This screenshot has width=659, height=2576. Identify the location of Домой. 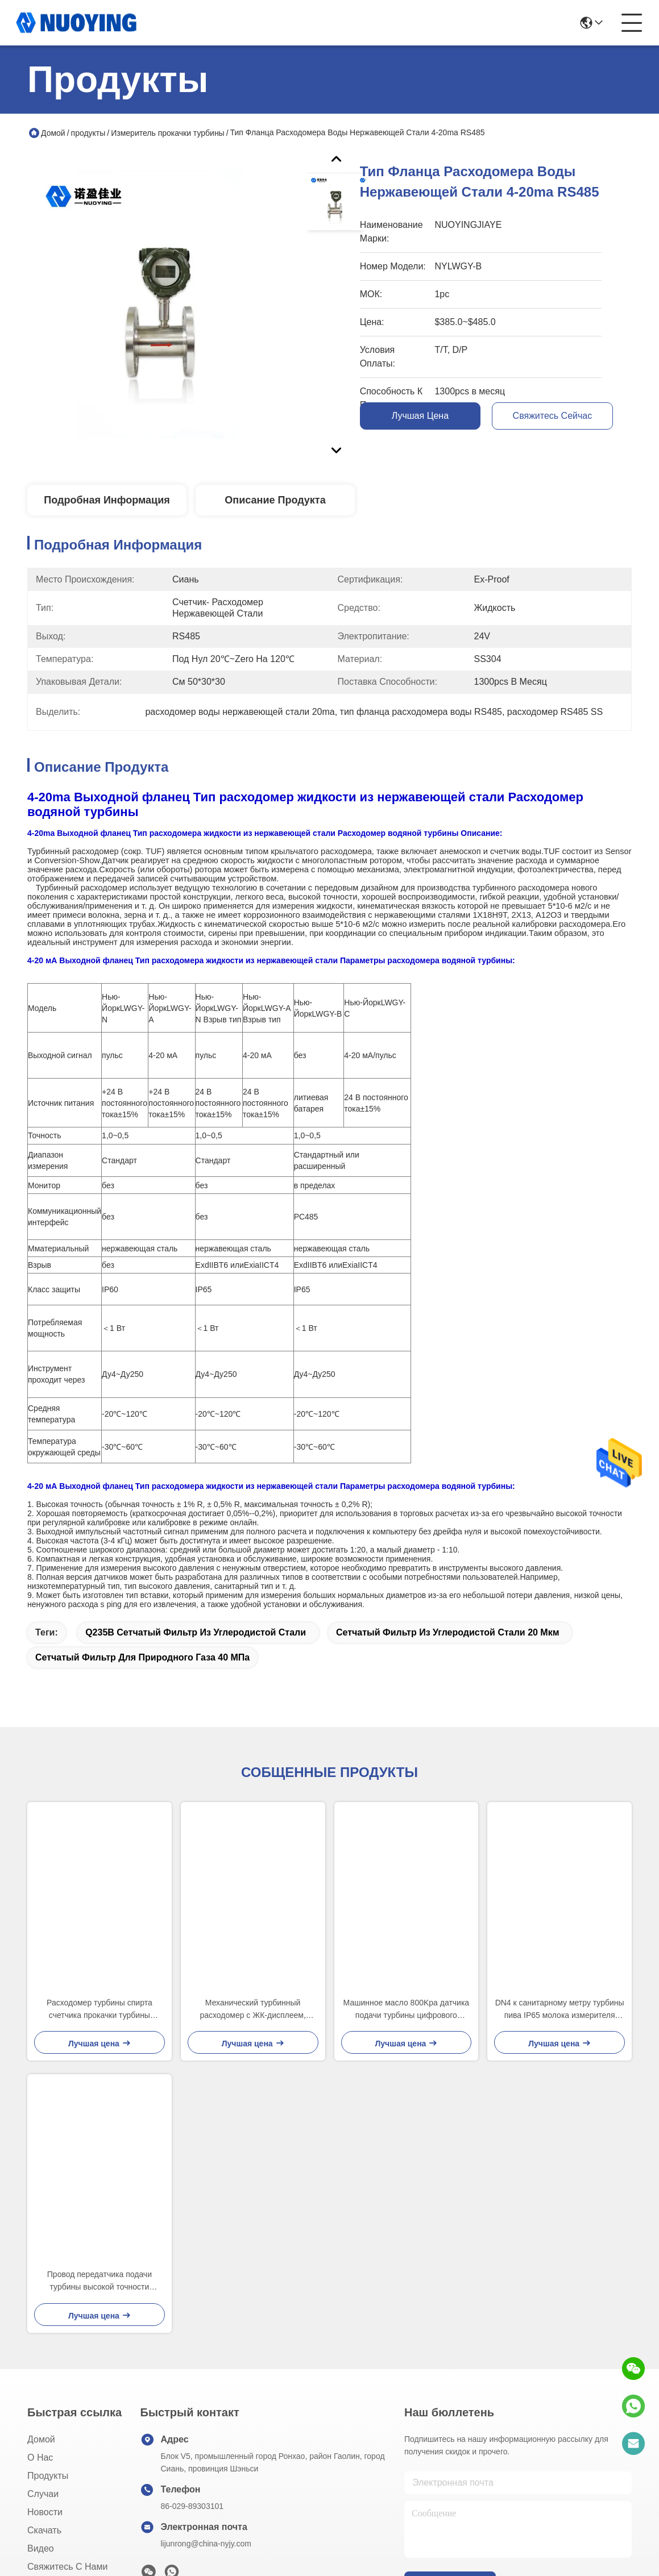
(53, 133).